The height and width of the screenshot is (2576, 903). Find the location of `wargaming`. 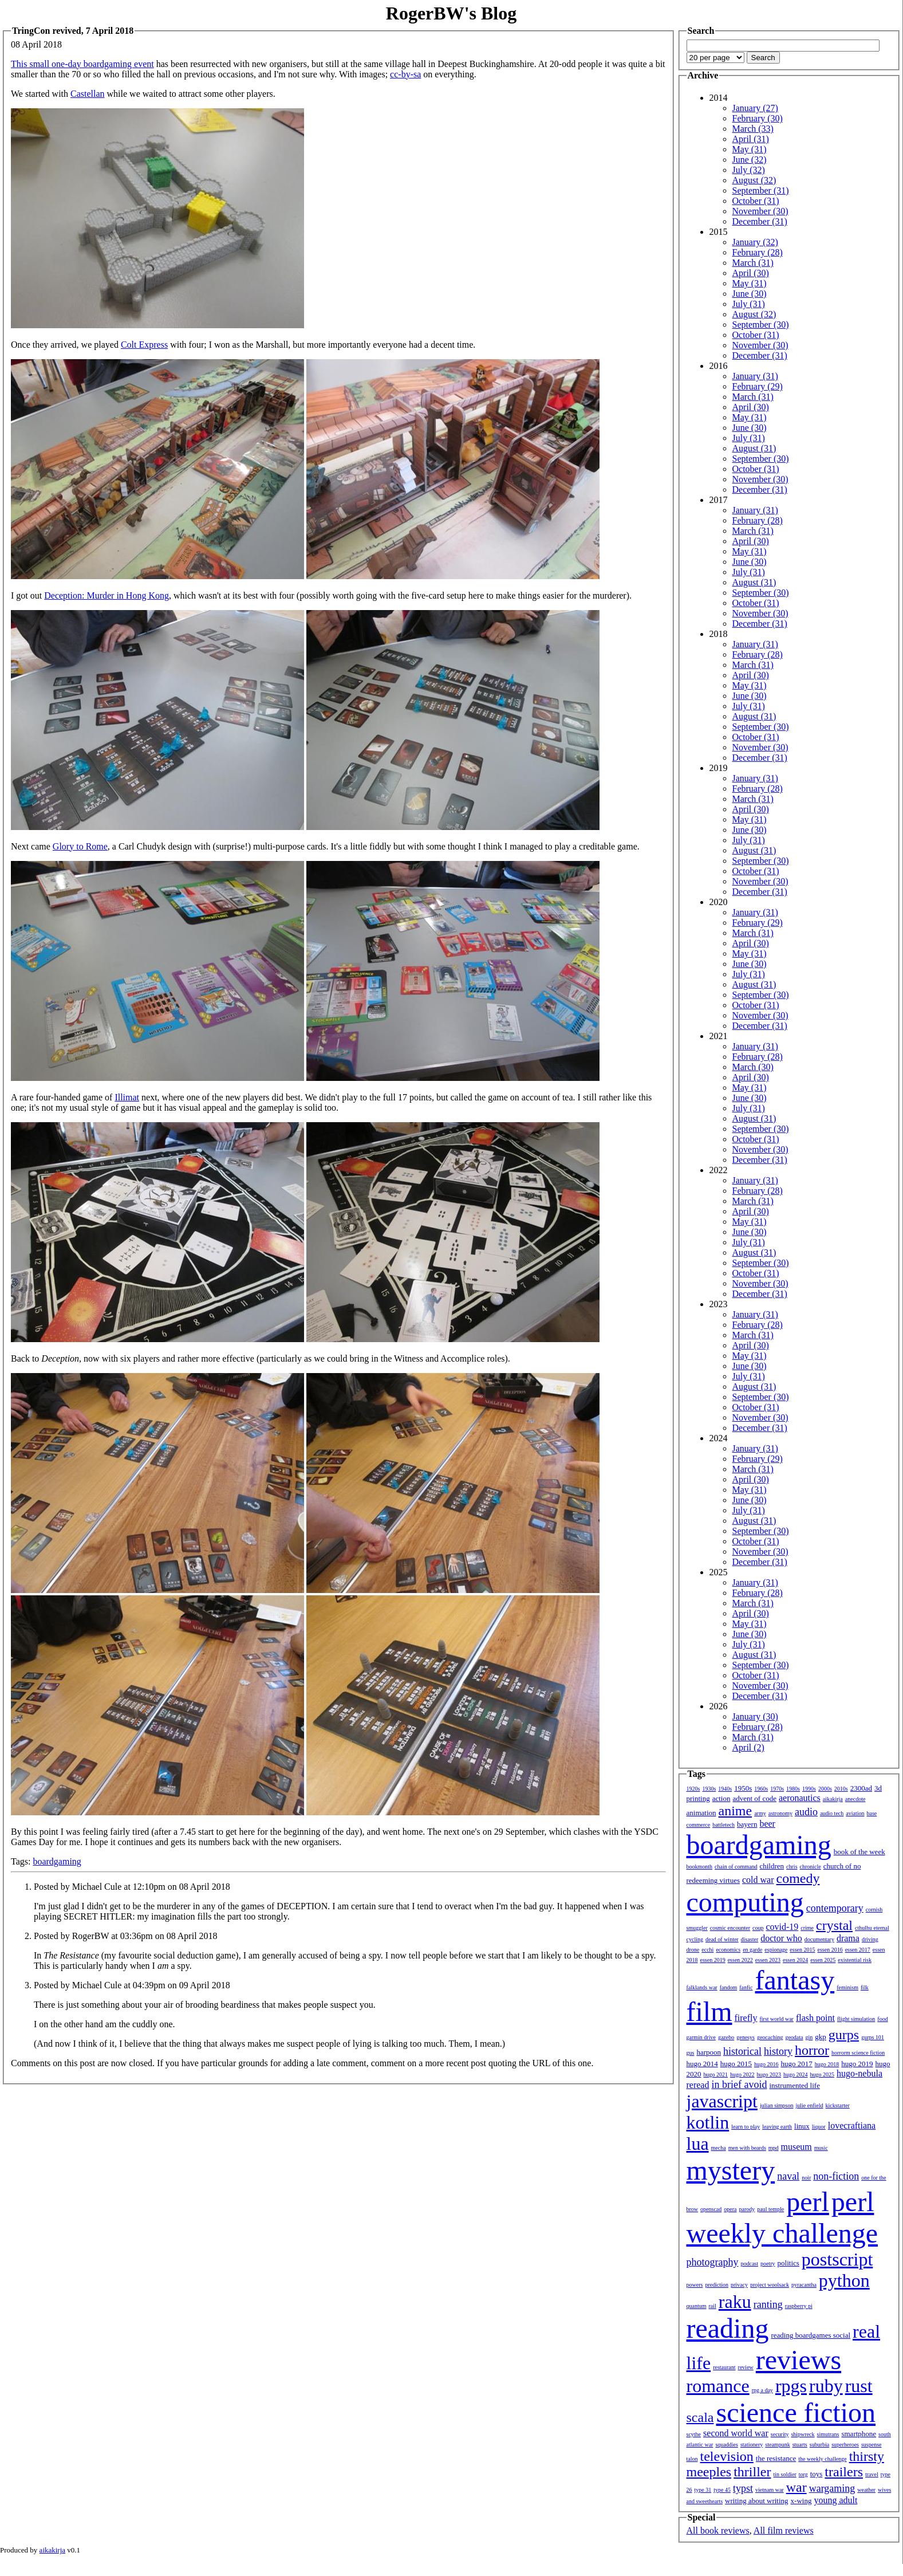

wargaming is located at coordinates (832, 2488).